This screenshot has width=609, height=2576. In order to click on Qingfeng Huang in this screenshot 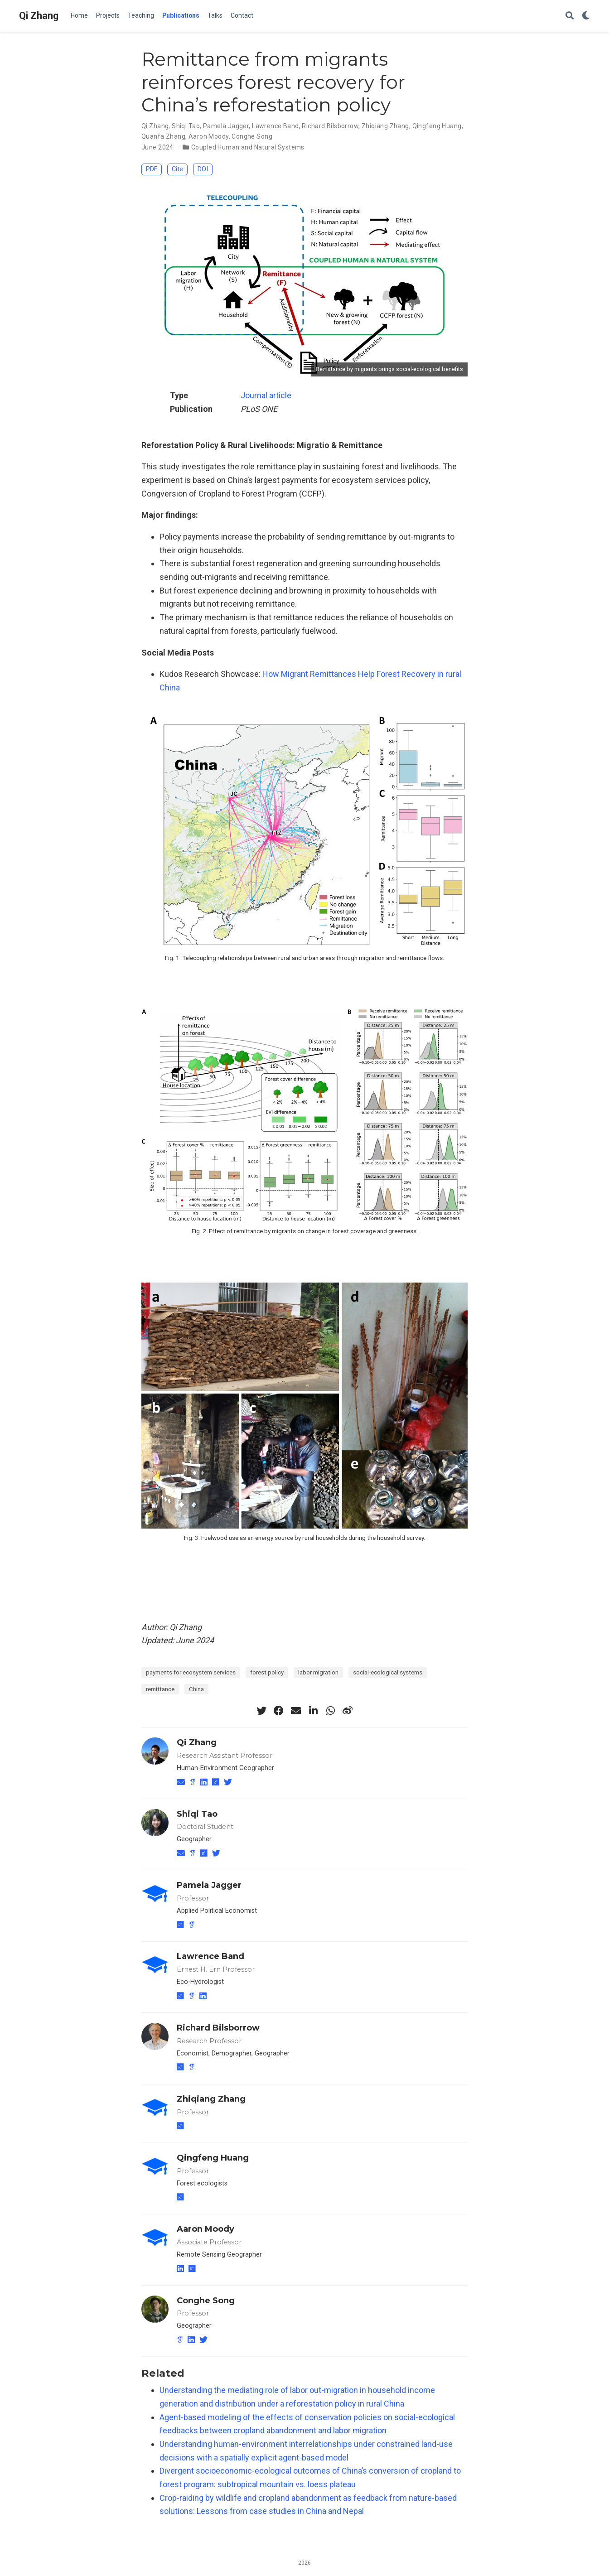, I will do `click(437, 126)`.